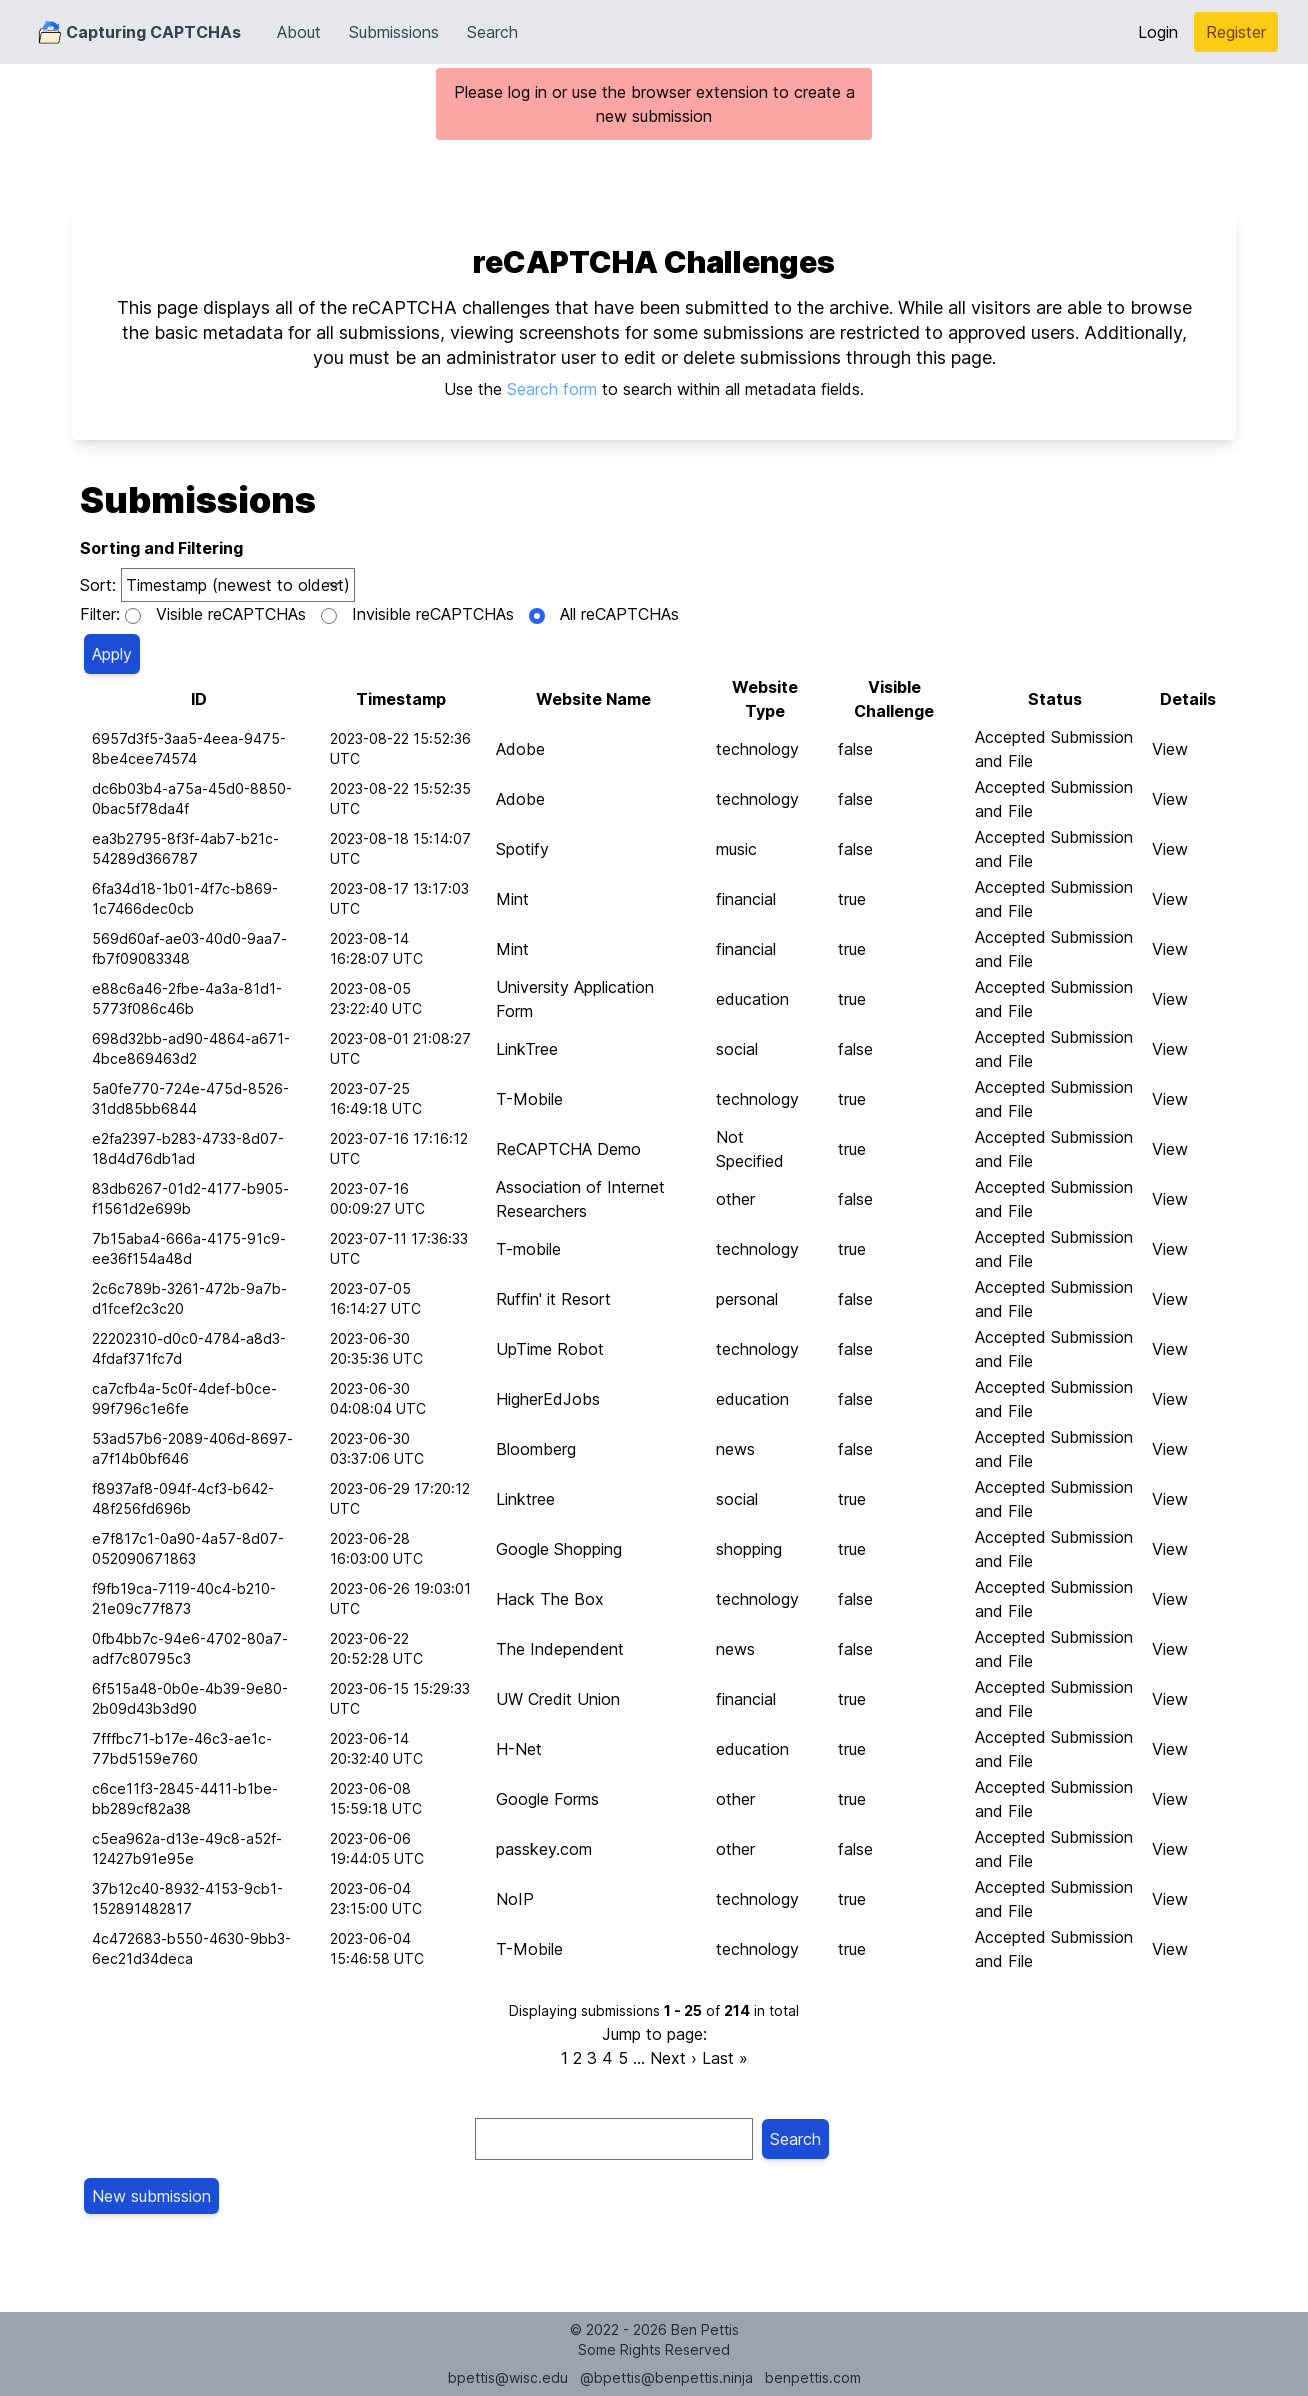  Describe the element at coordinates (1158, 32) in the screenshot. I see `Login` at that location.